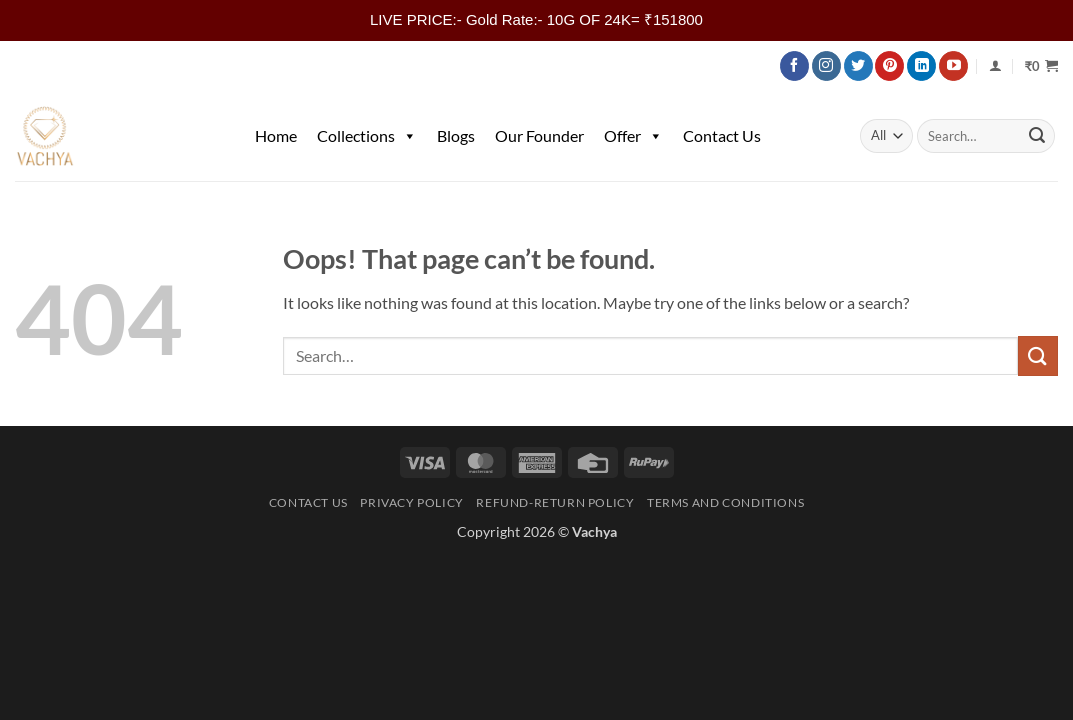  Describe the element at coordinates (995, 65) in the screenshot. I see `[Login]` at that location.